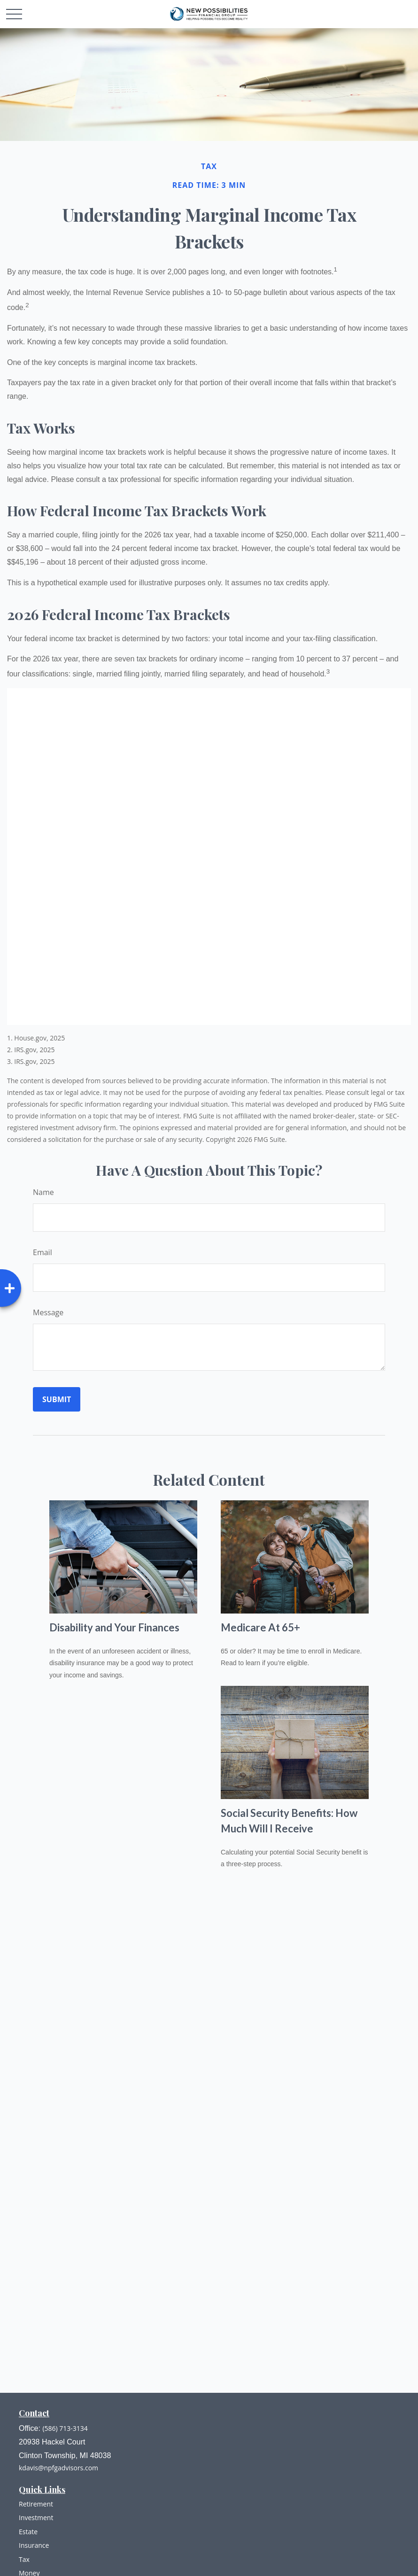  I want to click on (586) 713-3134, so click(64, 2428).